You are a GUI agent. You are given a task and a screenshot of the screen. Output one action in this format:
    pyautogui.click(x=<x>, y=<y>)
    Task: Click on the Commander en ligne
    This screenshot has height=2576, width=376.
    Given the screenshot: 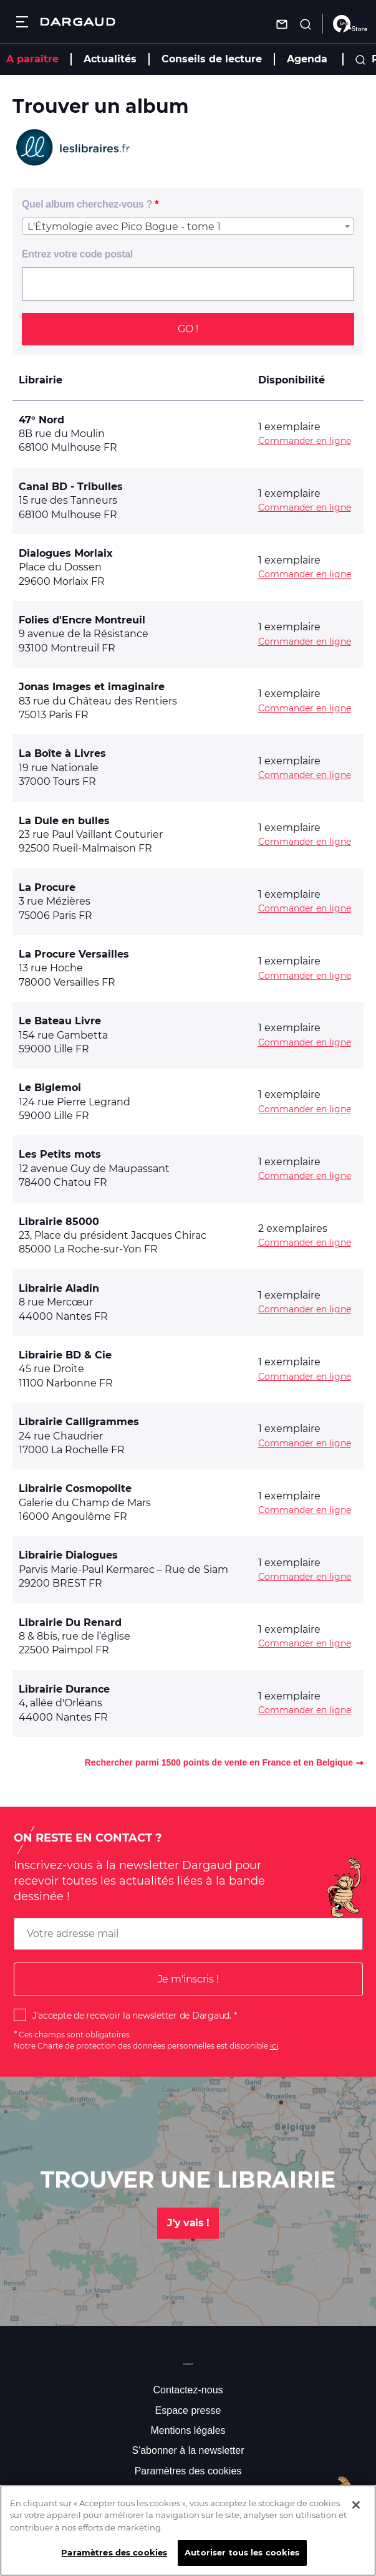 What is the action you would take?
    pyautogui.click(x=304, y=440)
    